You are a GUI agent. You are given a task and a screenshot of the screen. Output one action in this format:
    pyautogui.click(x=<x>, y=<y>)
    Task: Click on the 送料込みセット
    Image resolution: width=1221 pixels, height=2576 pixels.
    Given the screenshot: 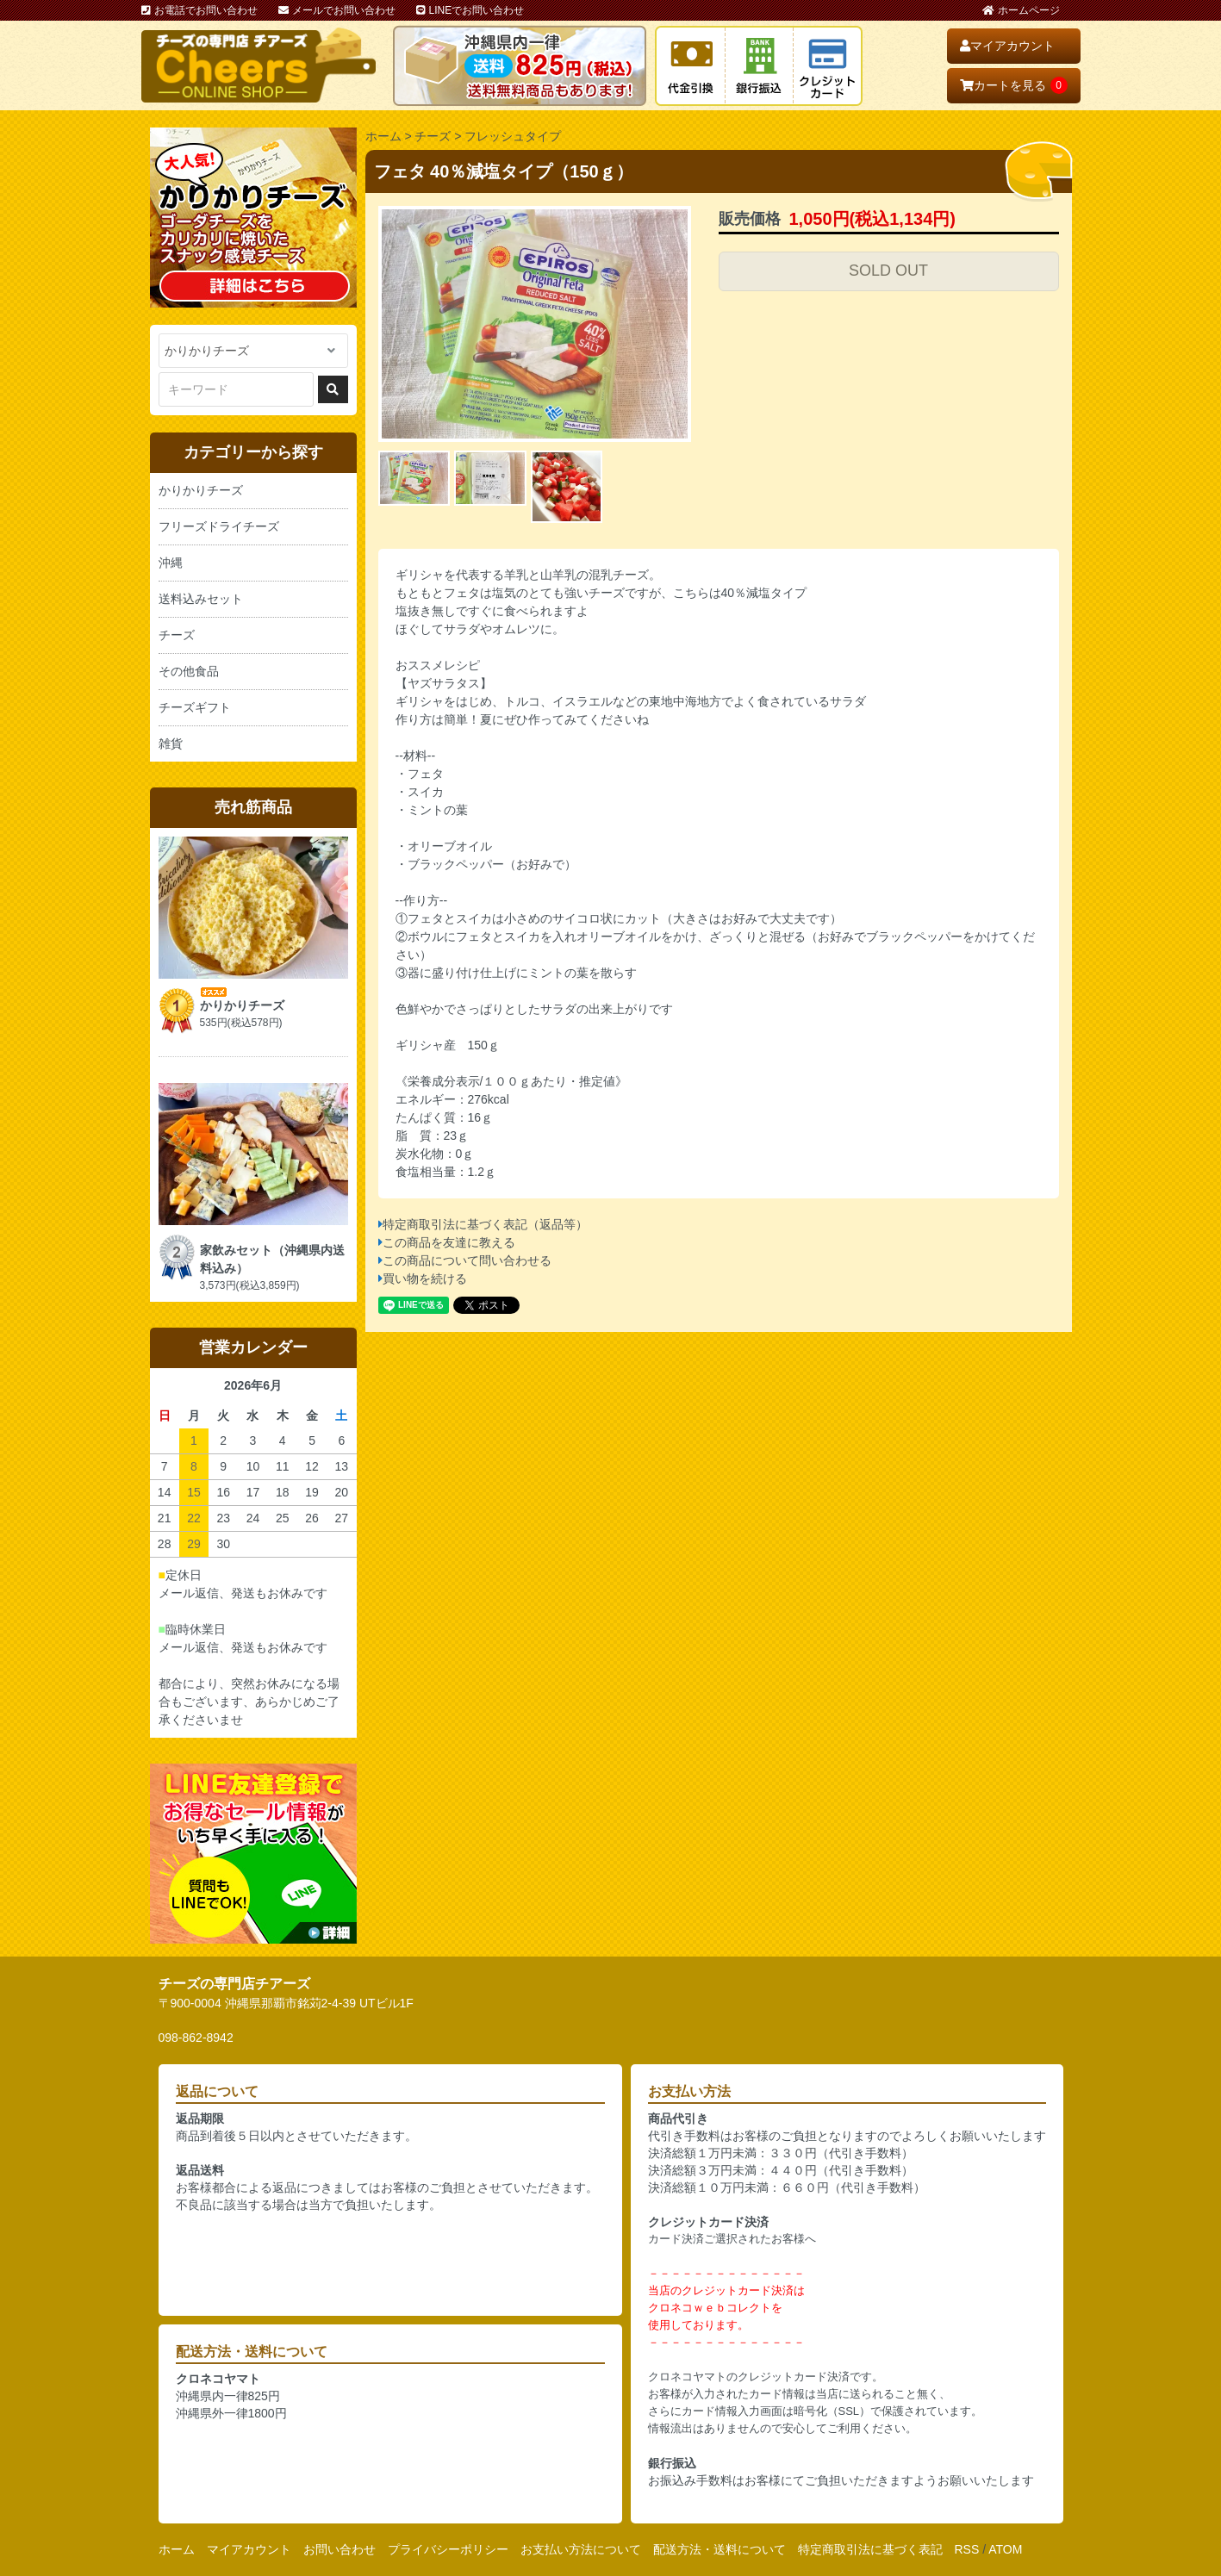 What is the action you would take?
    pyautogui.click(x=201, y=599)
    